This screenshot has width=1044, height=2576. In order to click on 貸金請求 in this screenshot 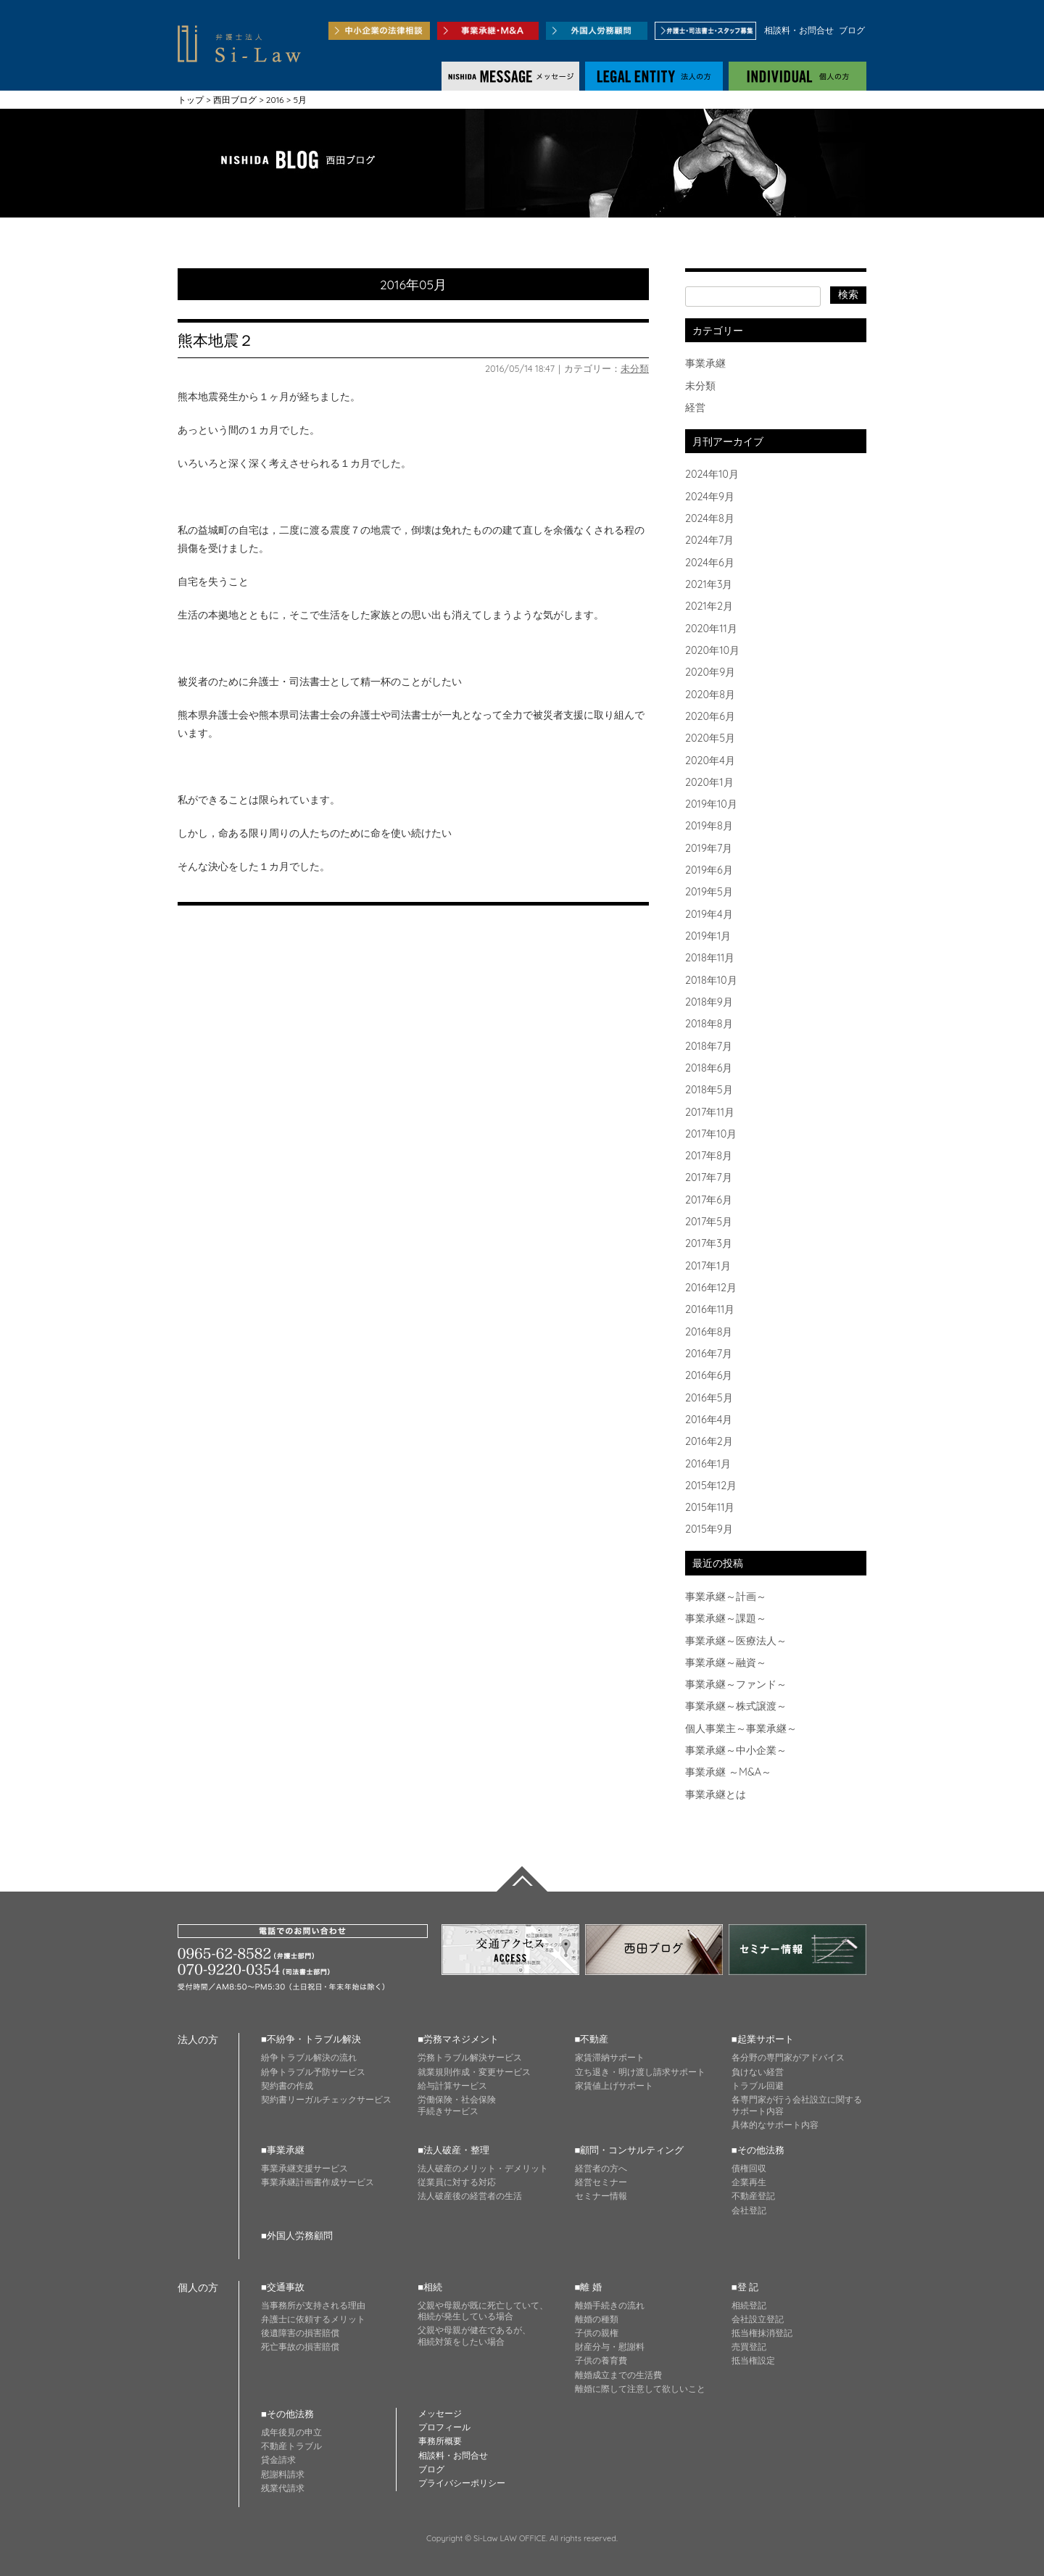, I will do `click(278, 2459)`.